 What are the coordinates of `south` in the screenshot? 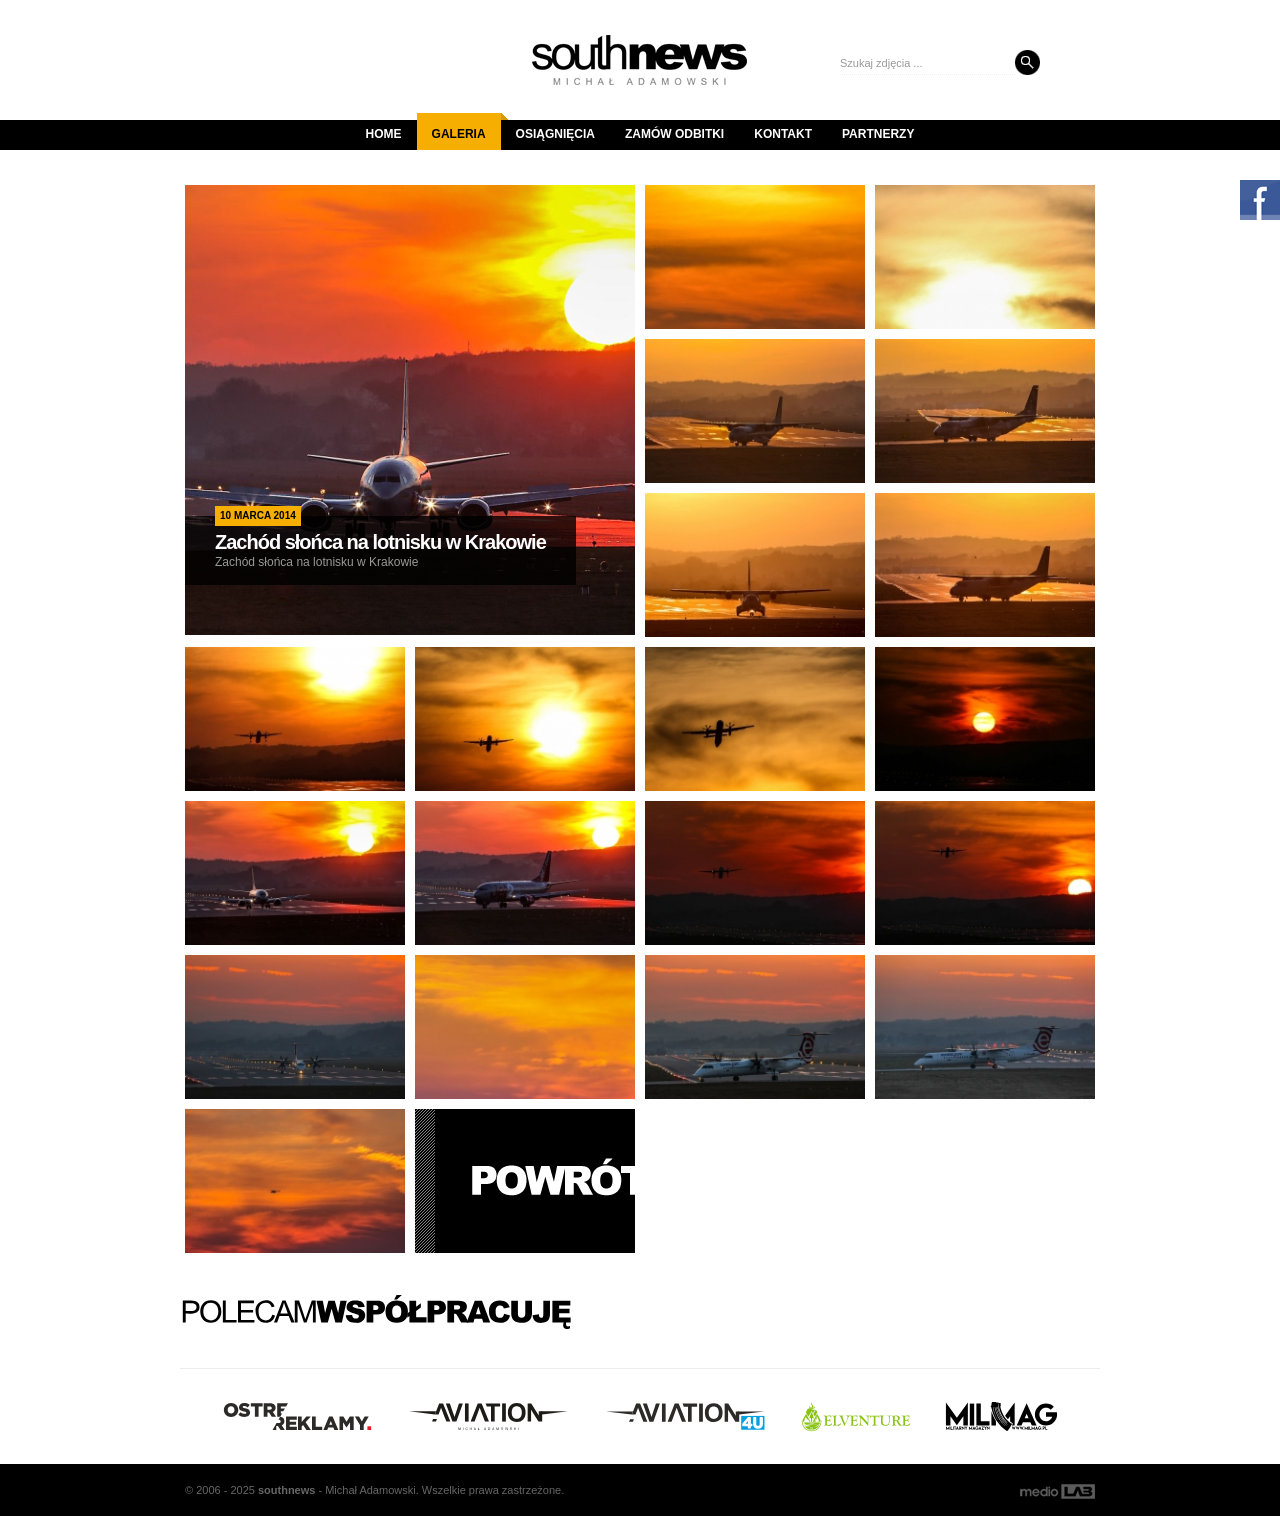 It's located at (286, 1490).